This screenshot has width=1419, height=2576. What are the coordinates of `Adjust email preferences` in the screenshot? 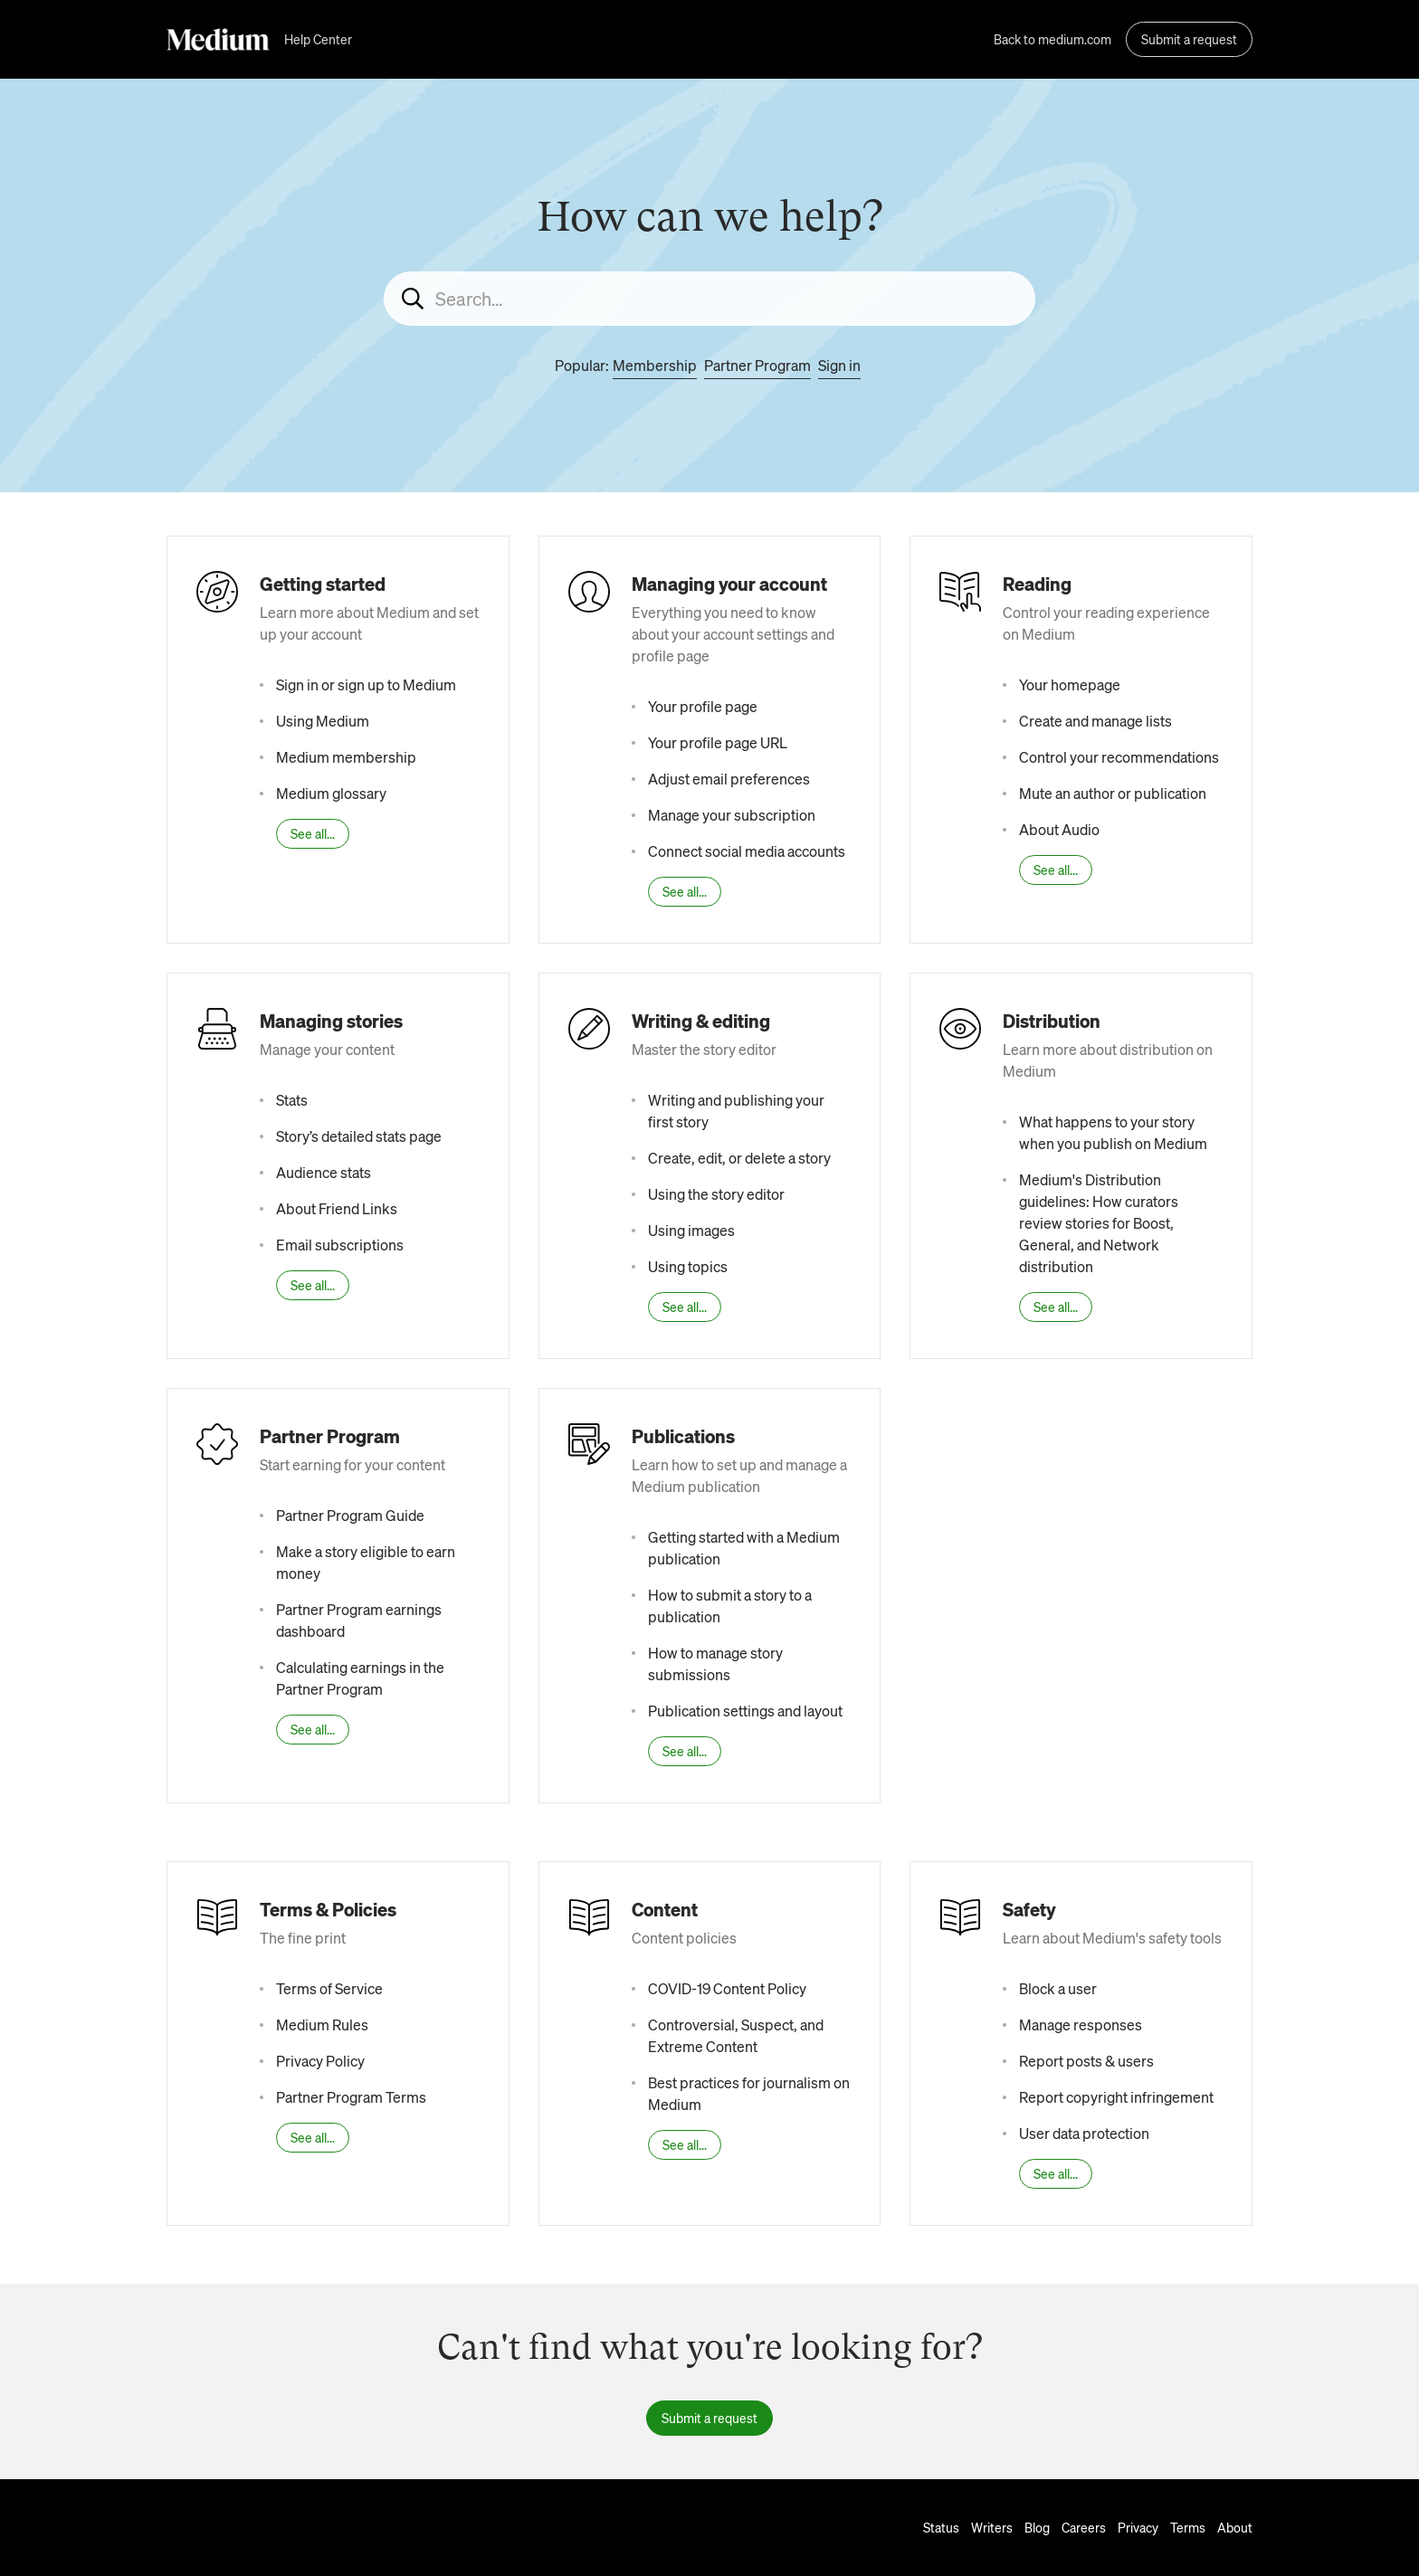 It's located at (729, 778).